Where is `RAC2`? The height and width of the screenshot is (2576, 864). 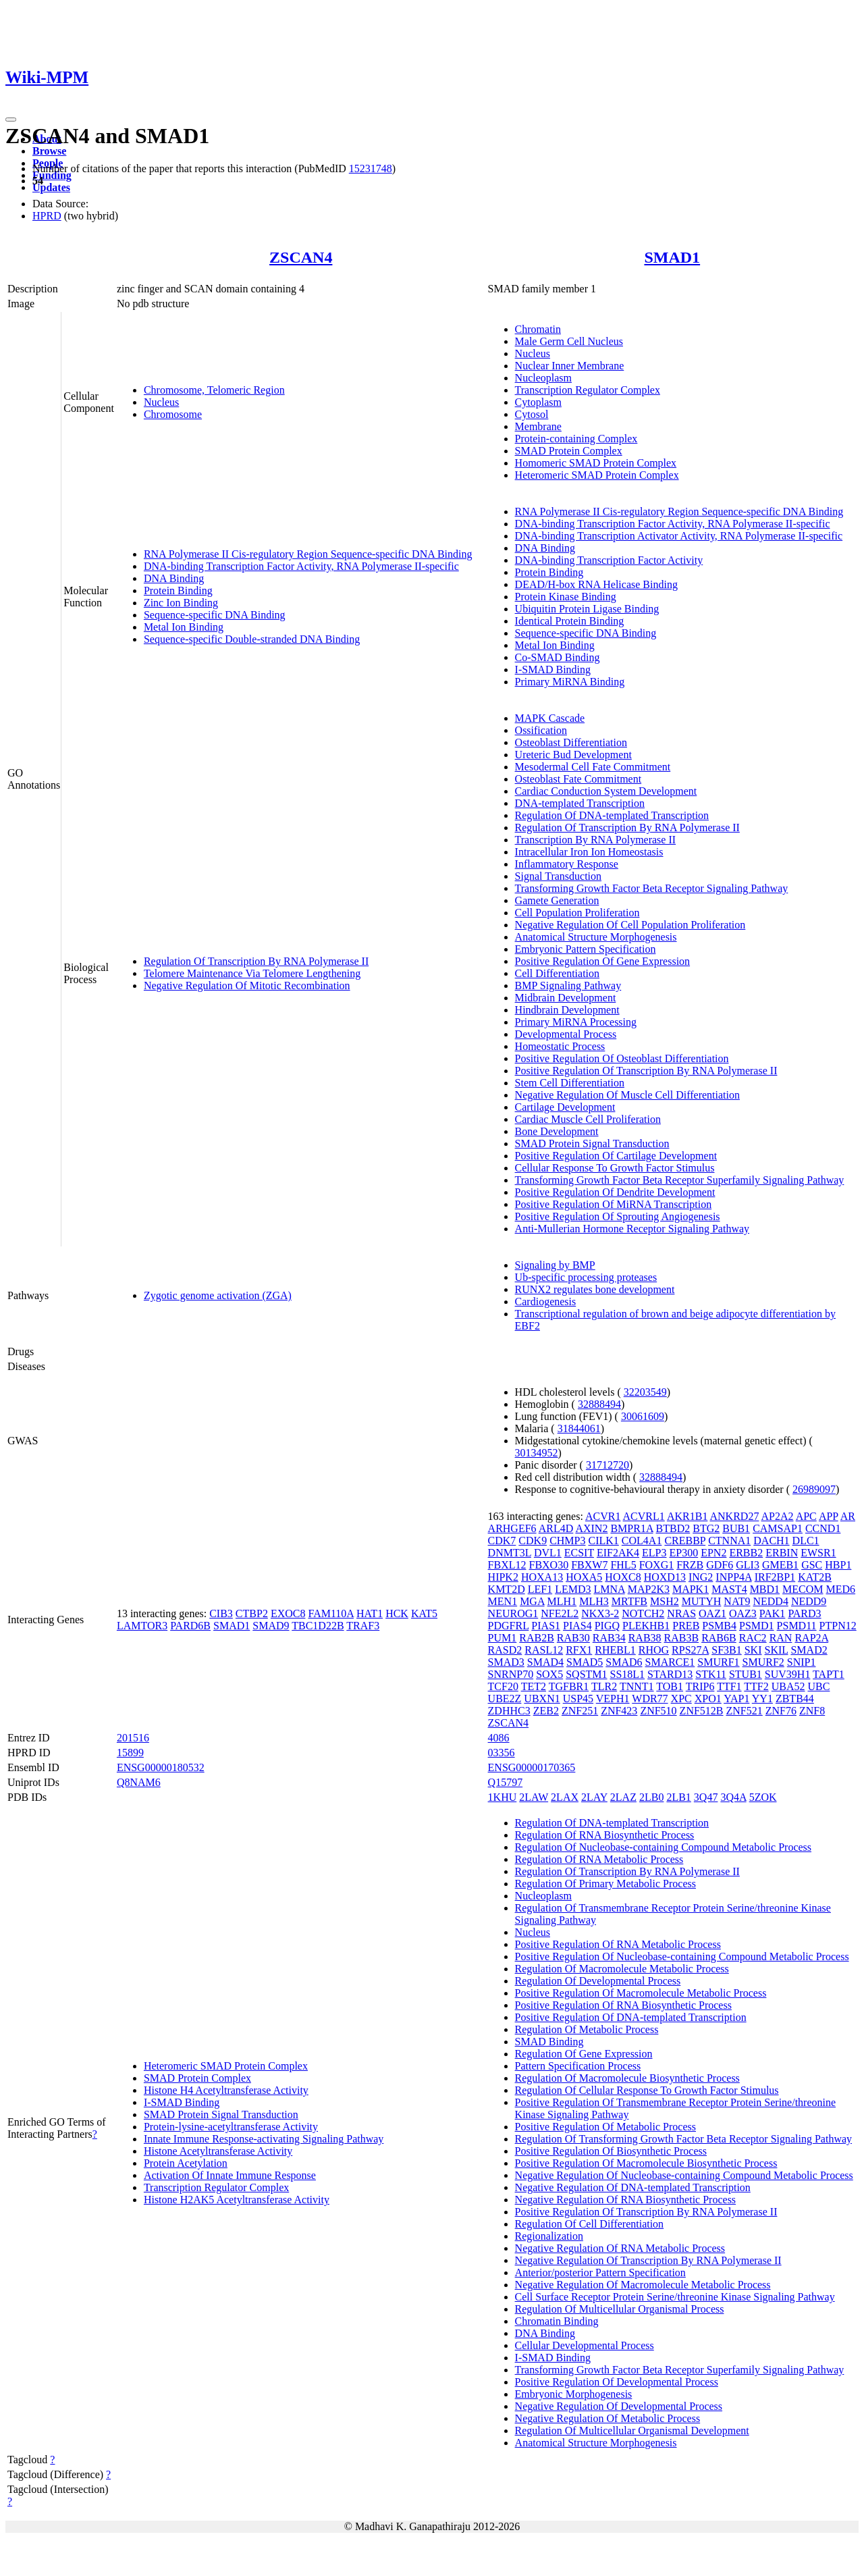
RAC2 is located at coordinates (753, 1638).